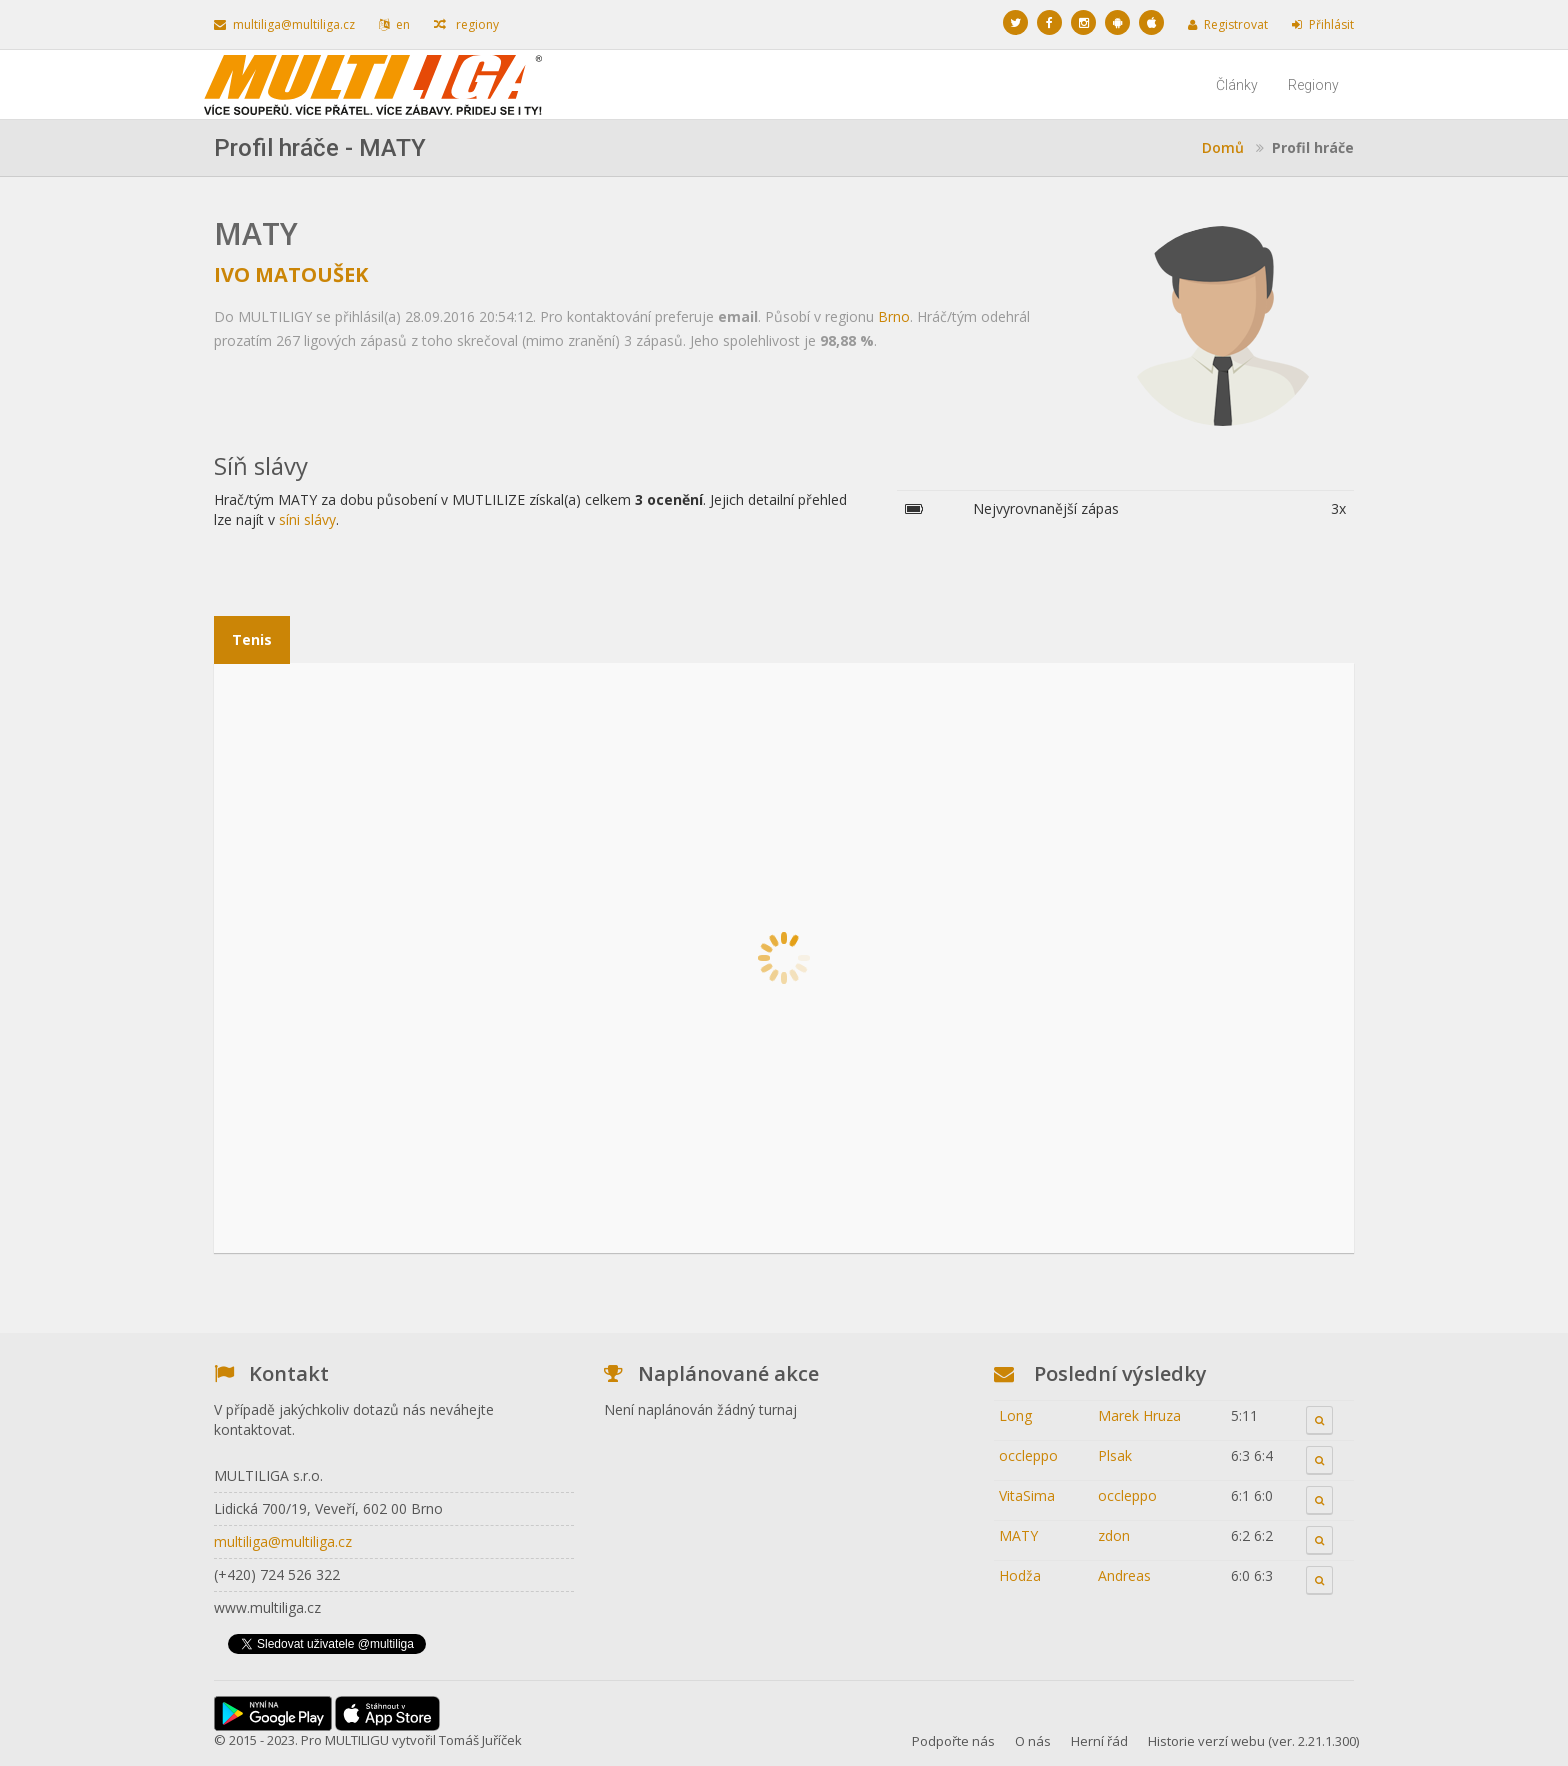 This screenshot has height=1766, width=1568. I want to click on occleppo, so click(1028, 1455).